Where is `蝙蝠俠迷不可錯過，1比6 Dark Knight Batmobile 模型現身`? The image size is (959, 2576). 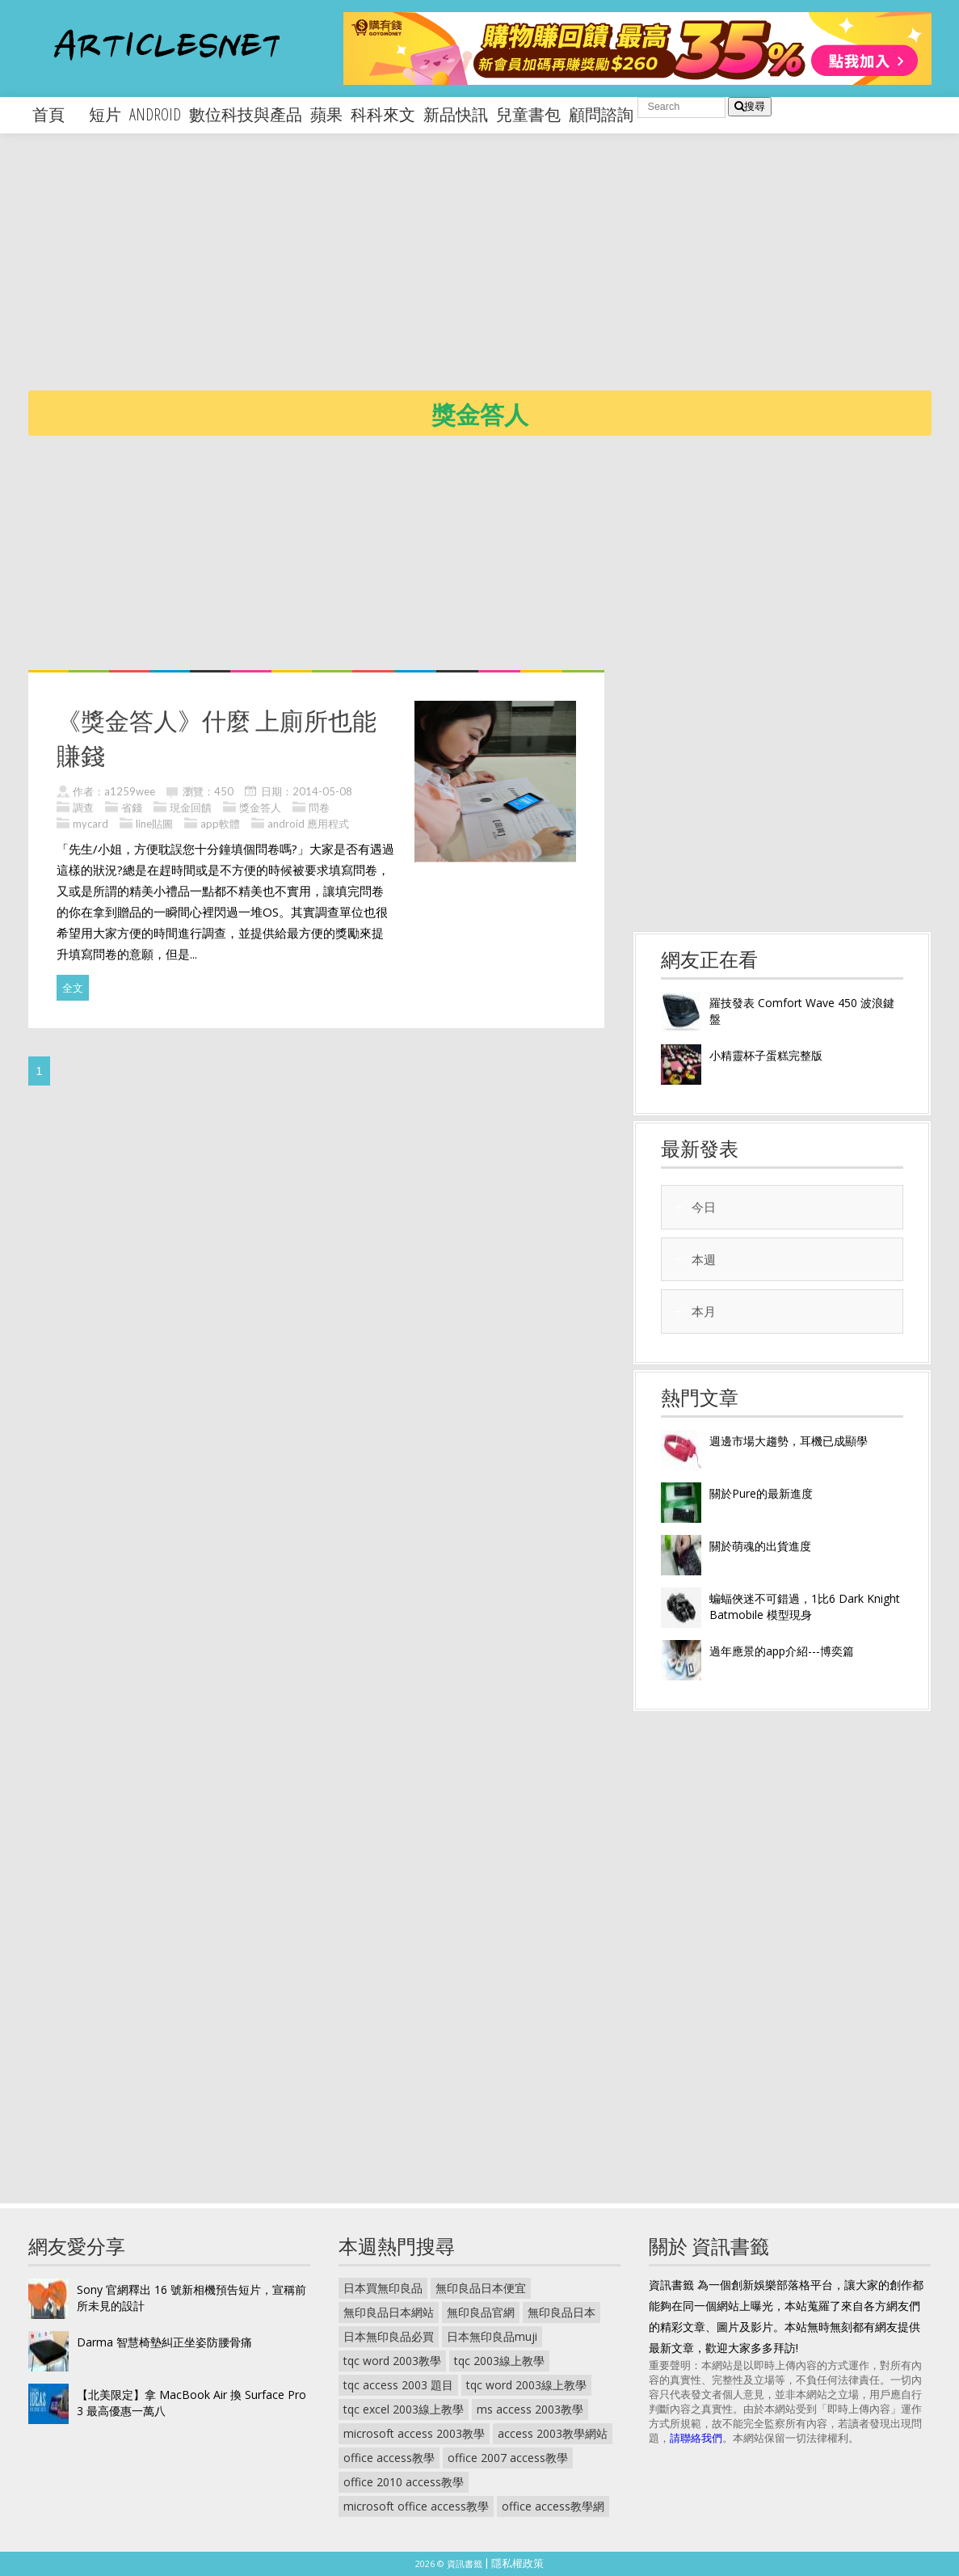
蝙蝠俠迷不可錯過，1比6 Dark Knight Batmobile 模型現身 is located at coordinates (804, 1606).